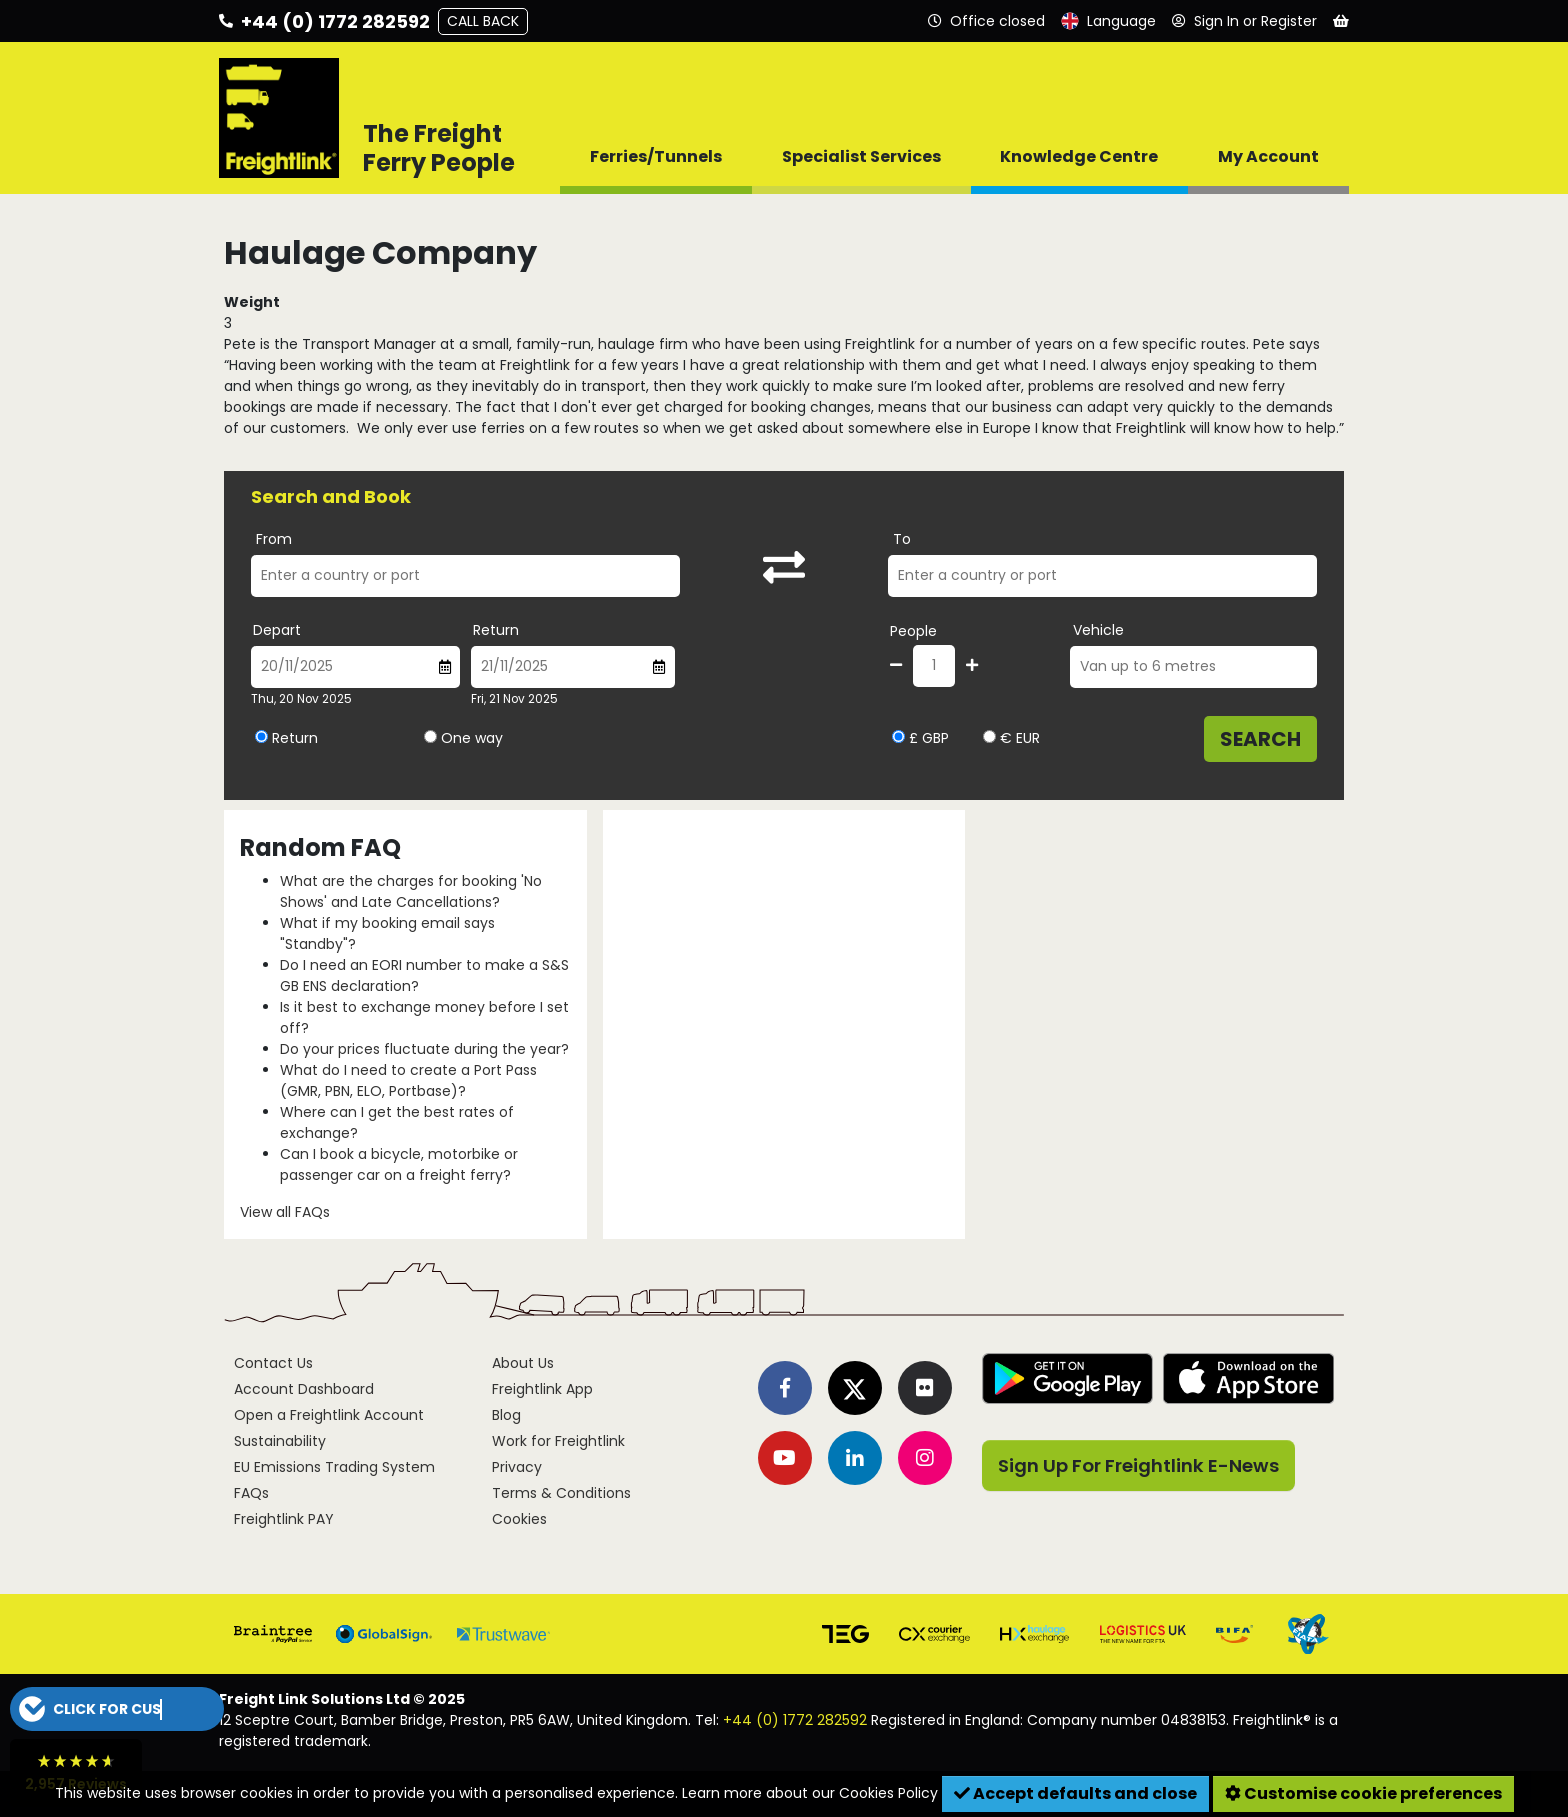  Describe the element at coordinates (913, 631) in the screenshot. I see `People` at that location.